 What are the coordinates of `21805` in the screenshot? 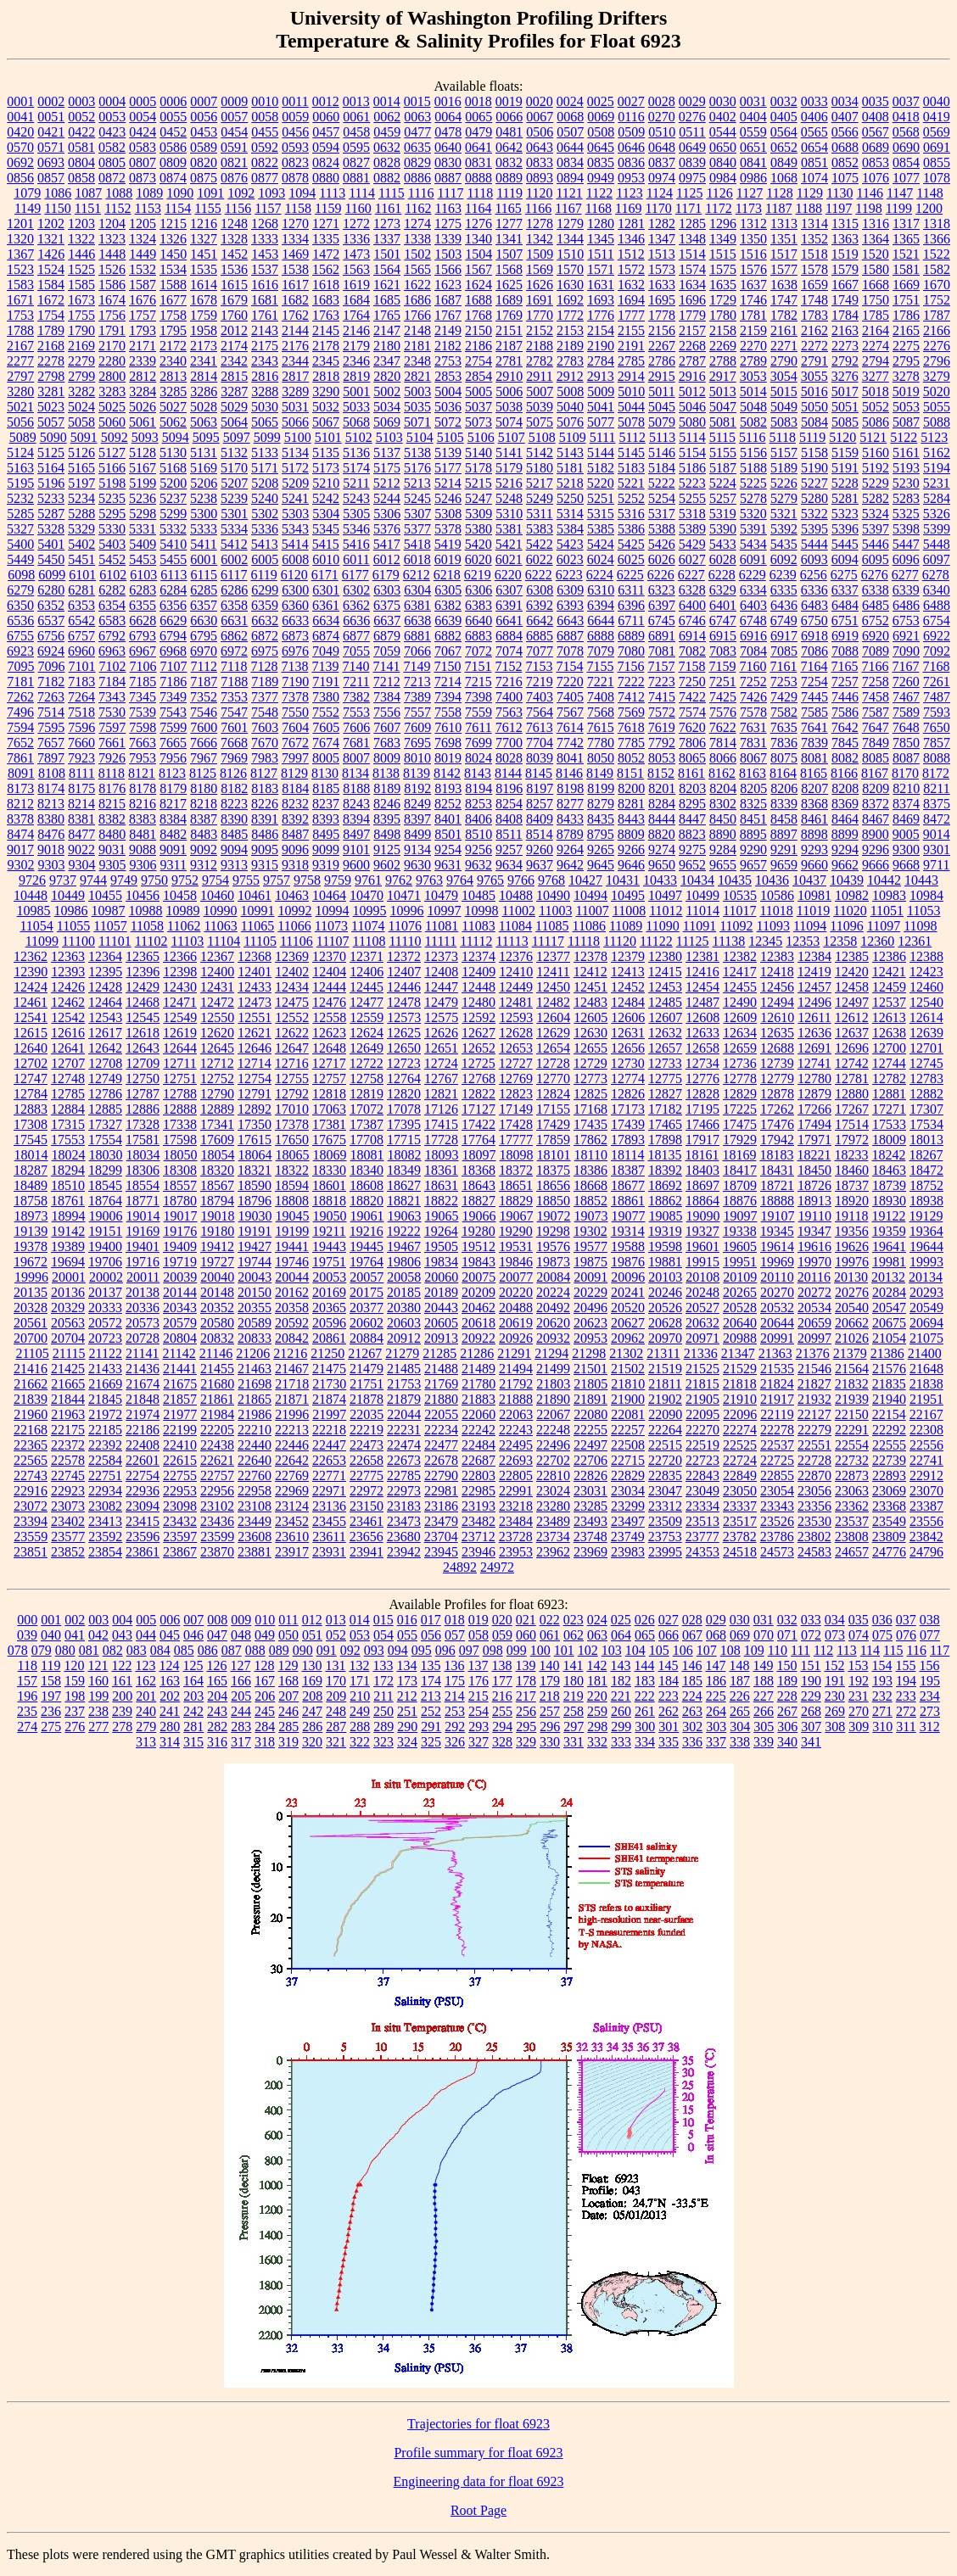 It's located at (590, 1384).